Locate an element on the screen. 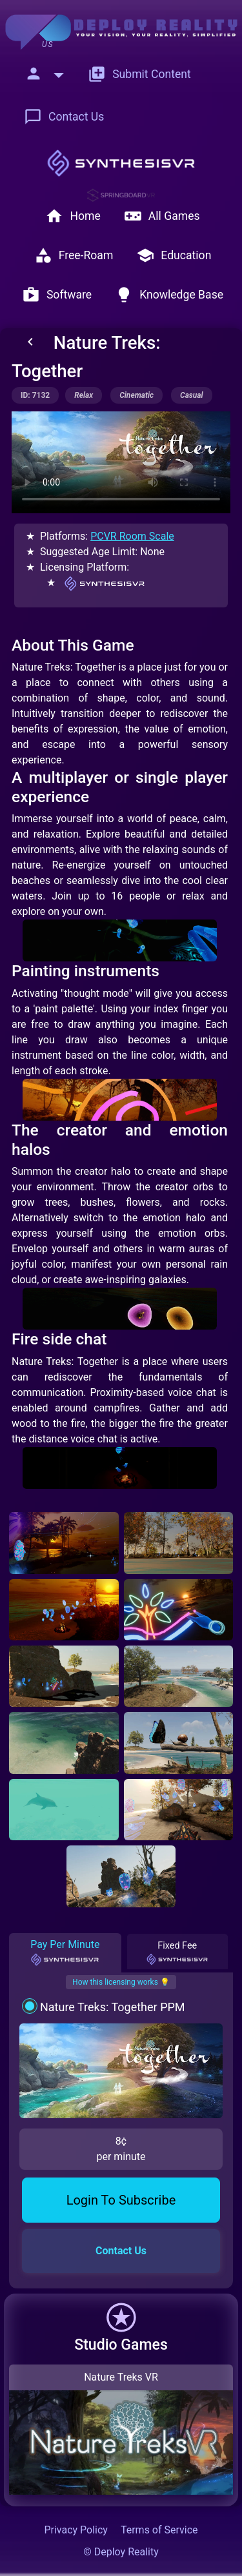  Fixed Fee [tab] is located at coordinates (176, 1952).